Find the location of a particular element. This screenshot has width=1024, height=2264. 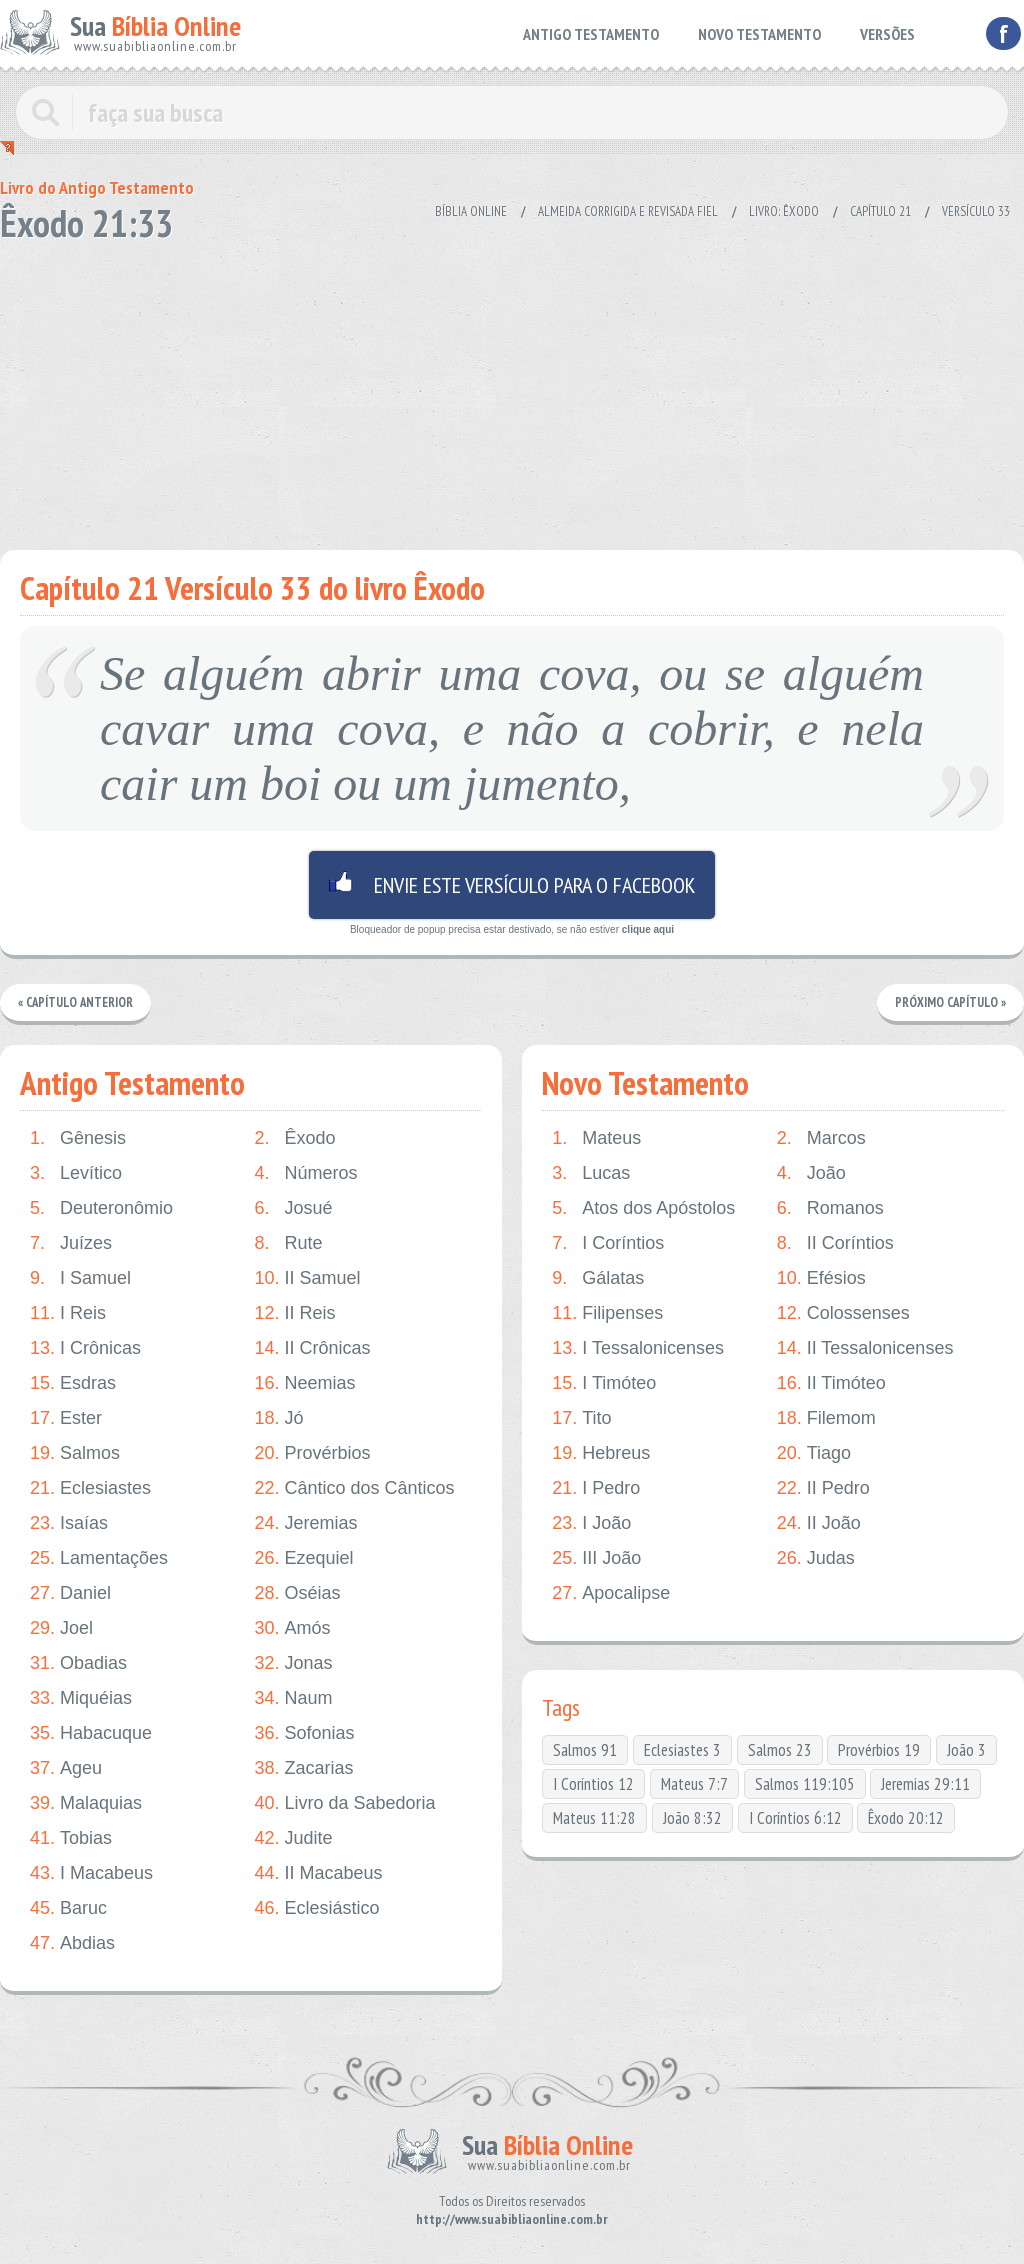

Deuteronômio is located at coordinates (101, 1208).